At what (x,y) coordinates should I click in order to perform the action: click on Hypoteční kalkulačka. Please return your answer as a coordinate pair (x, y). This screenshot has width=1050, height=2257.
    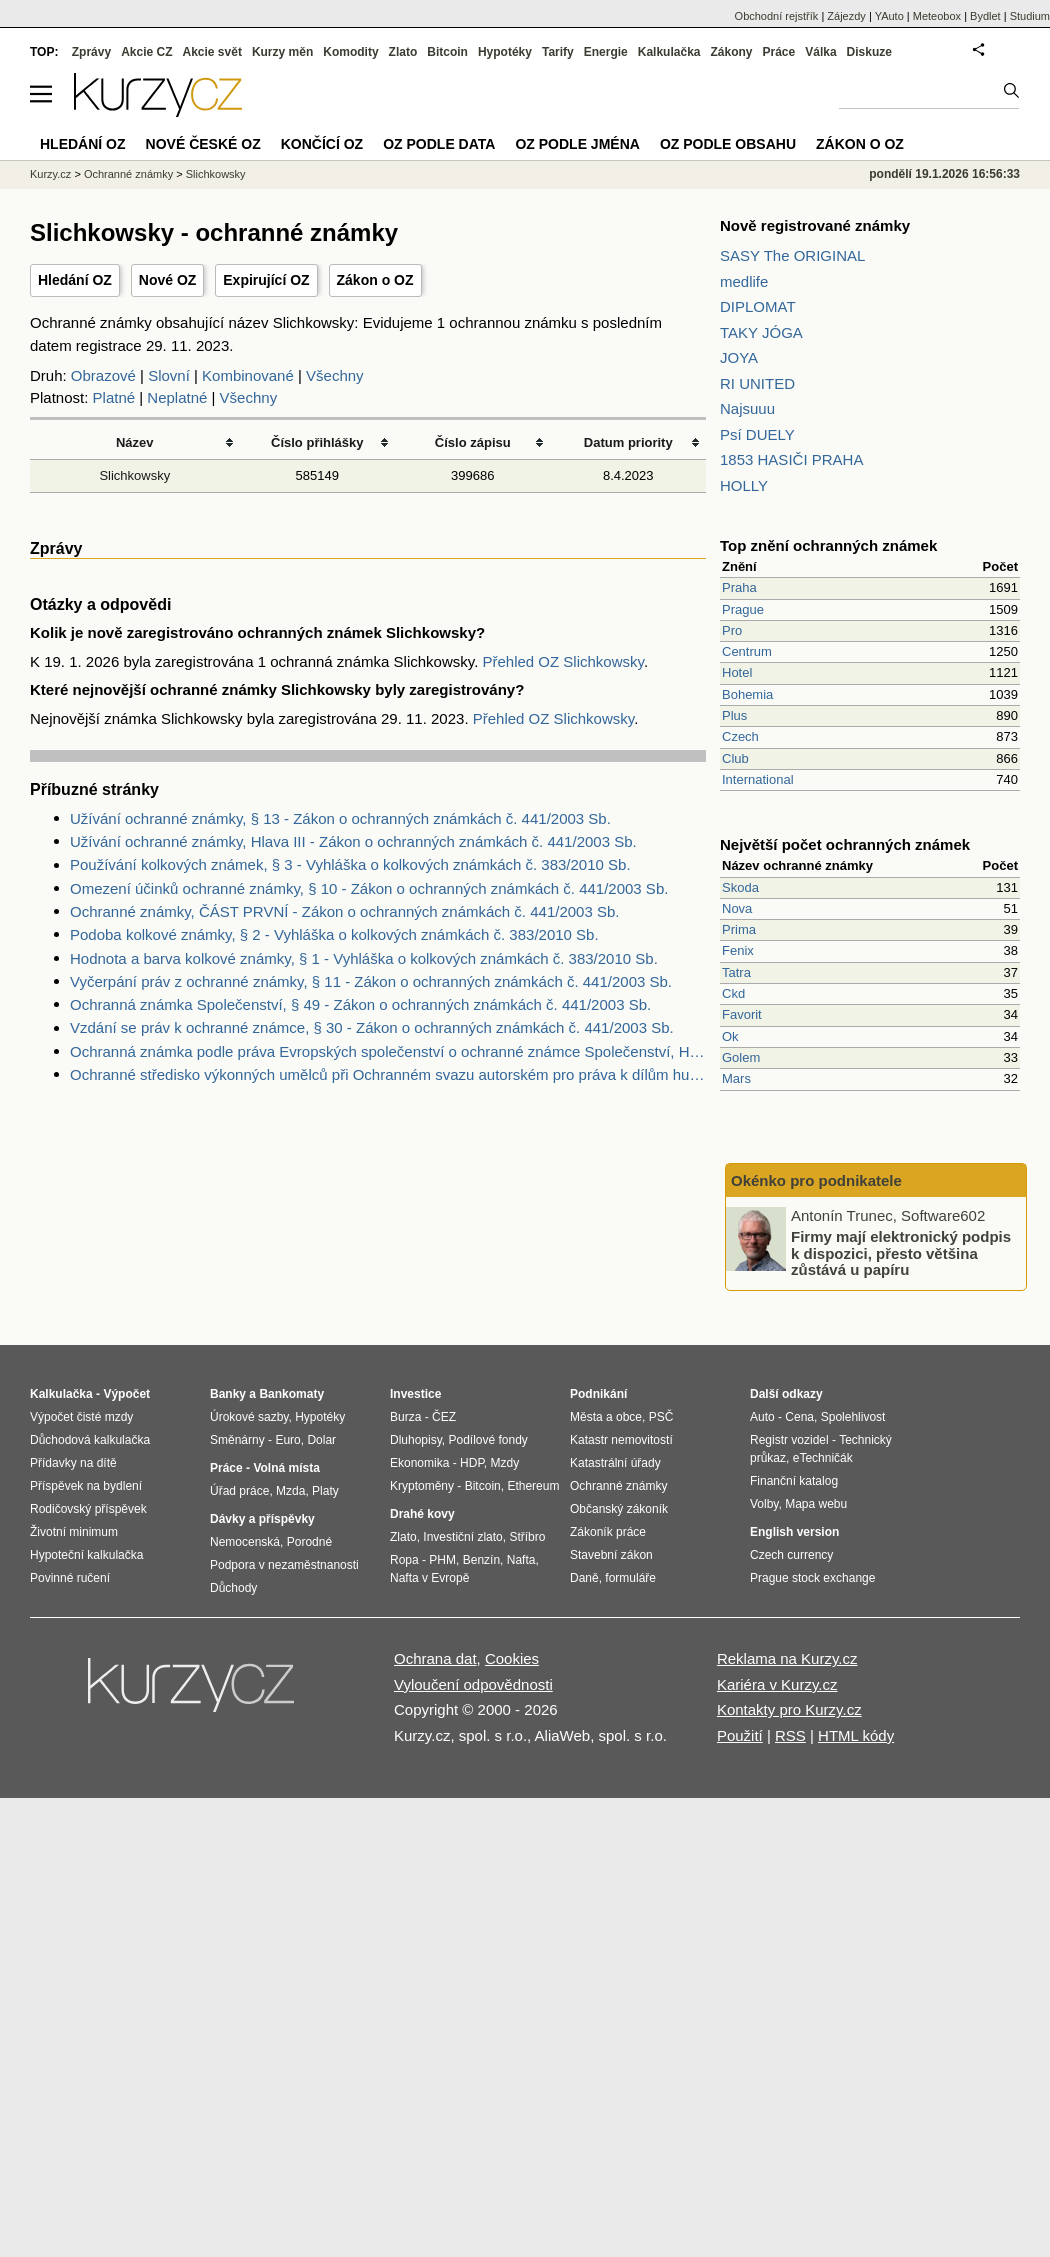
    Looking at the image, I should click on (86, 1555).